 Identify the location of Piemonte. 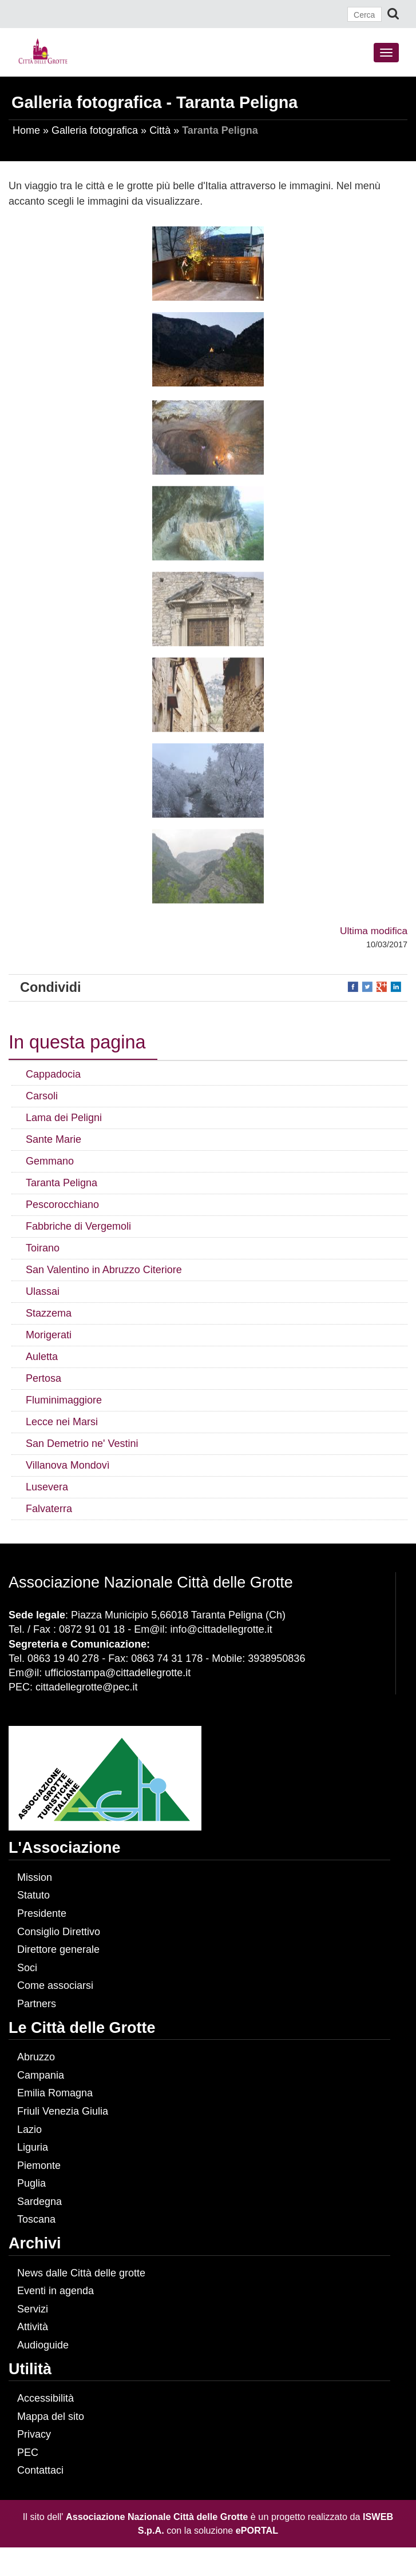
(39, 2165).